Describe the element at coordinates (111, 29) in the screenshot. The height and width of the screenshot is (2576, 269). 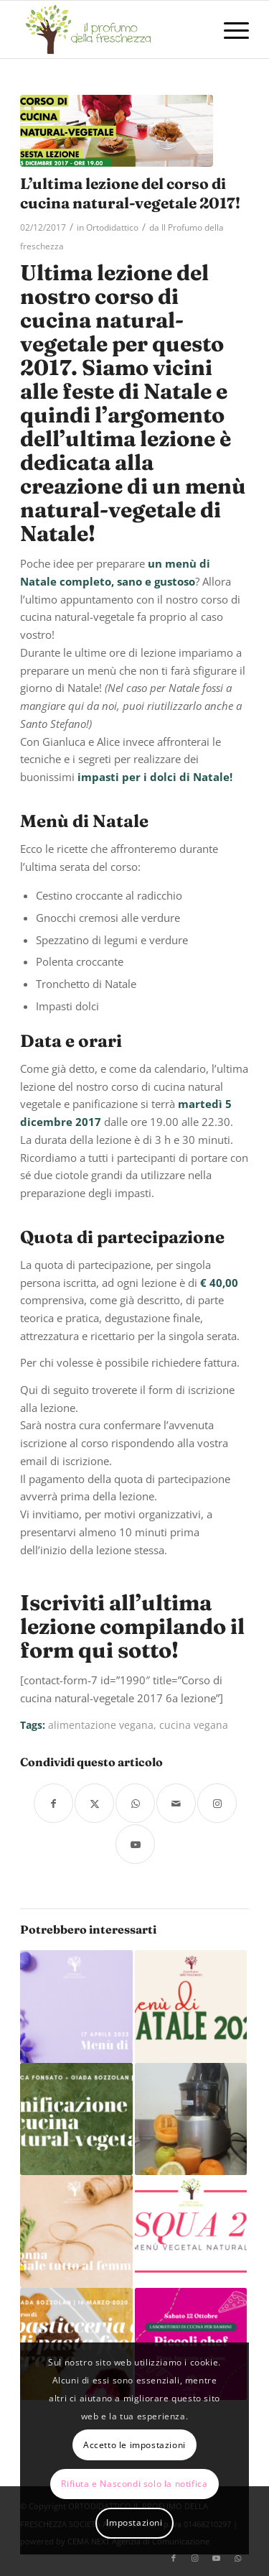
I see `[logo-il-profumo-della-freschezza]` at that location.